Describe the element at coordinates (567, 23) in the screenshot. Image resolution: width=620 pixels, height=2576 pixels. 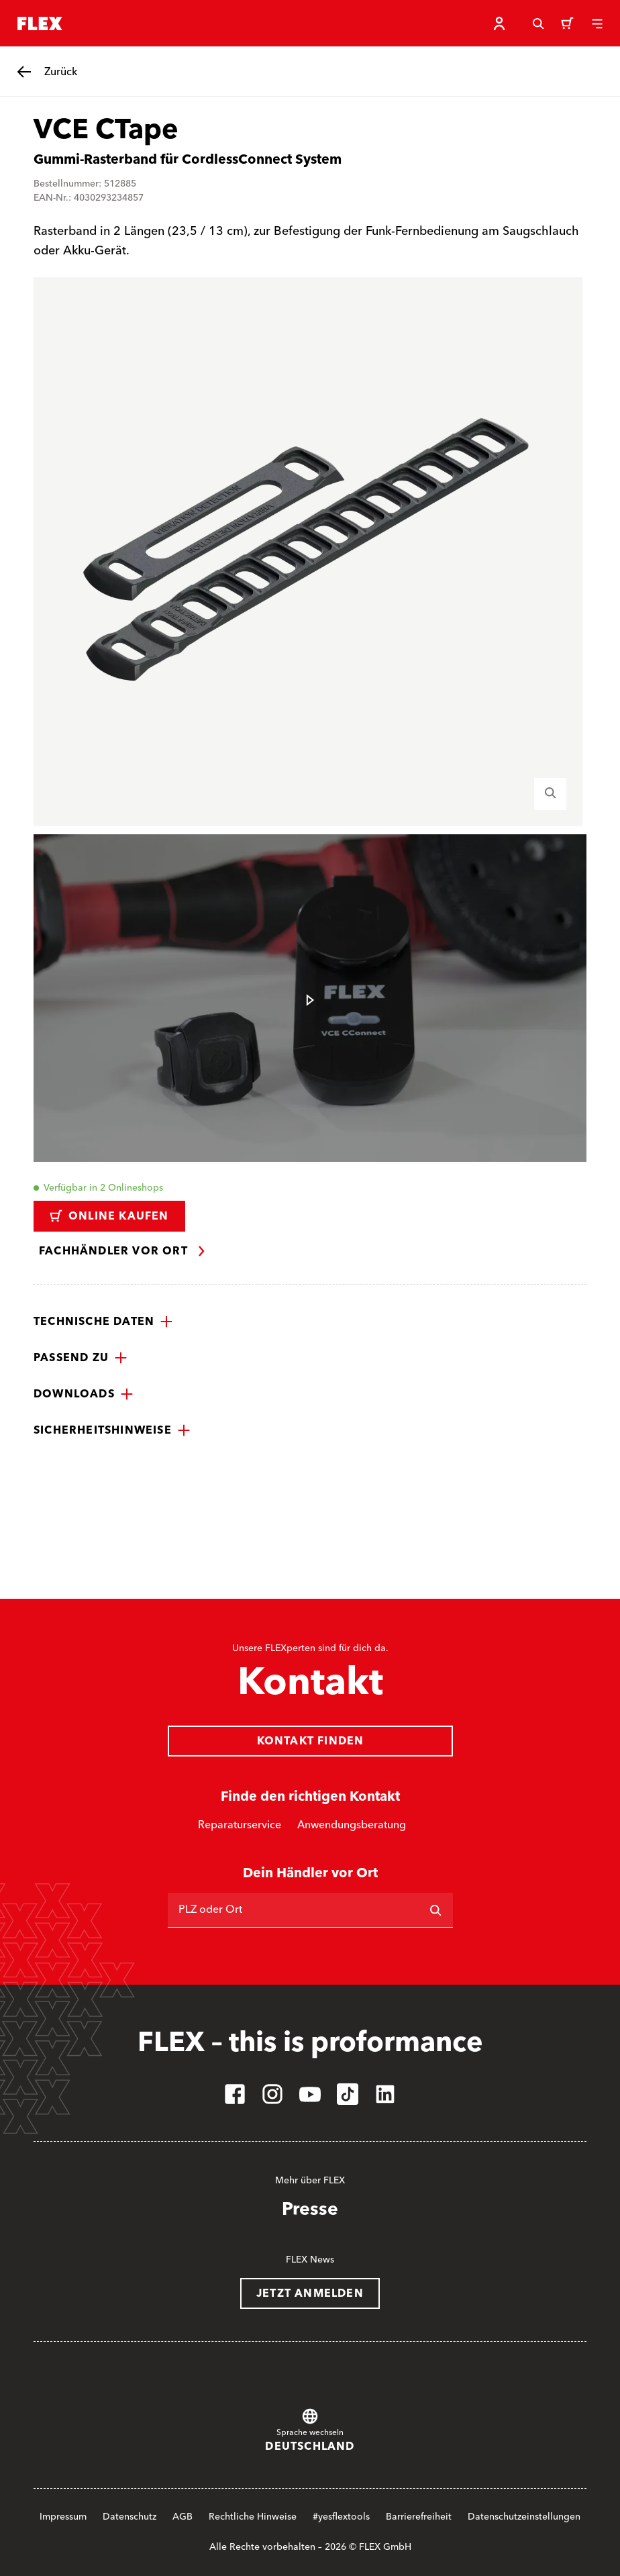
I see `[Warenkorb]` at that location.